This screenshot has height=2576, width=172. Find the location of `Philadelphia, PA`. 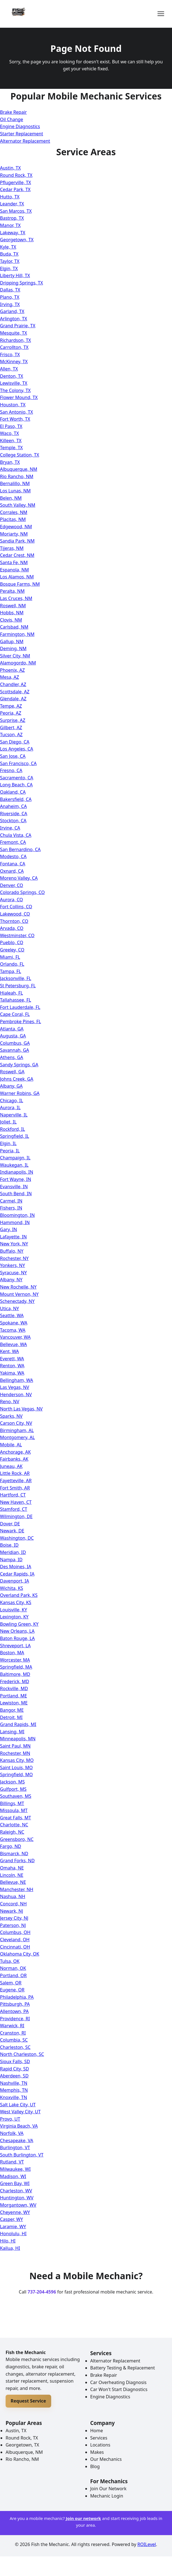

Philadelphia, PA is located at coordinates (17, 1997).